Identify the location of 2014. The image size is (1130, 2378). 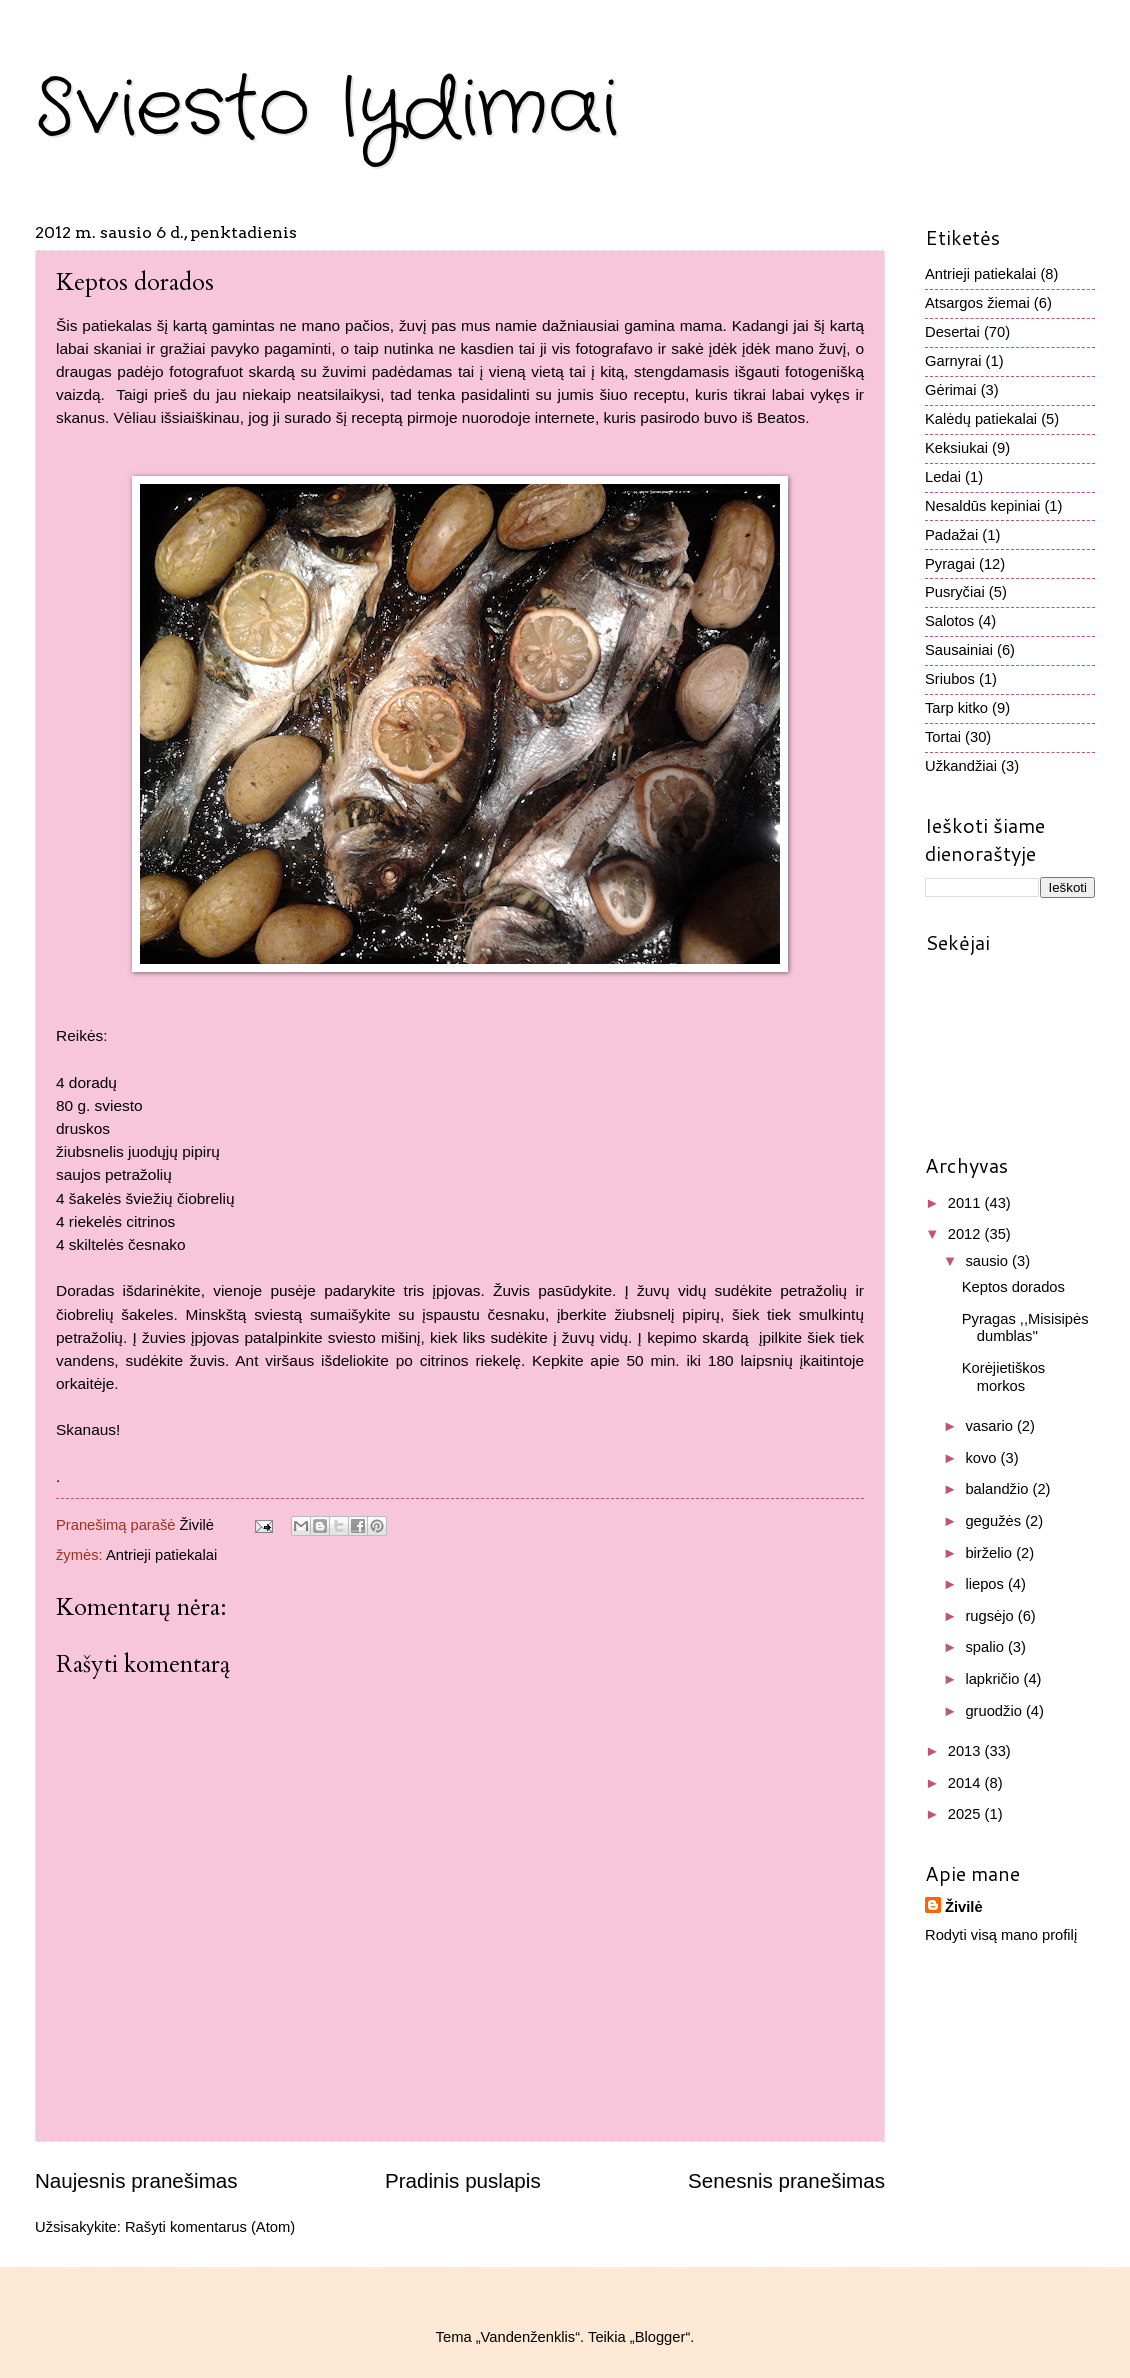
(966, 1783).